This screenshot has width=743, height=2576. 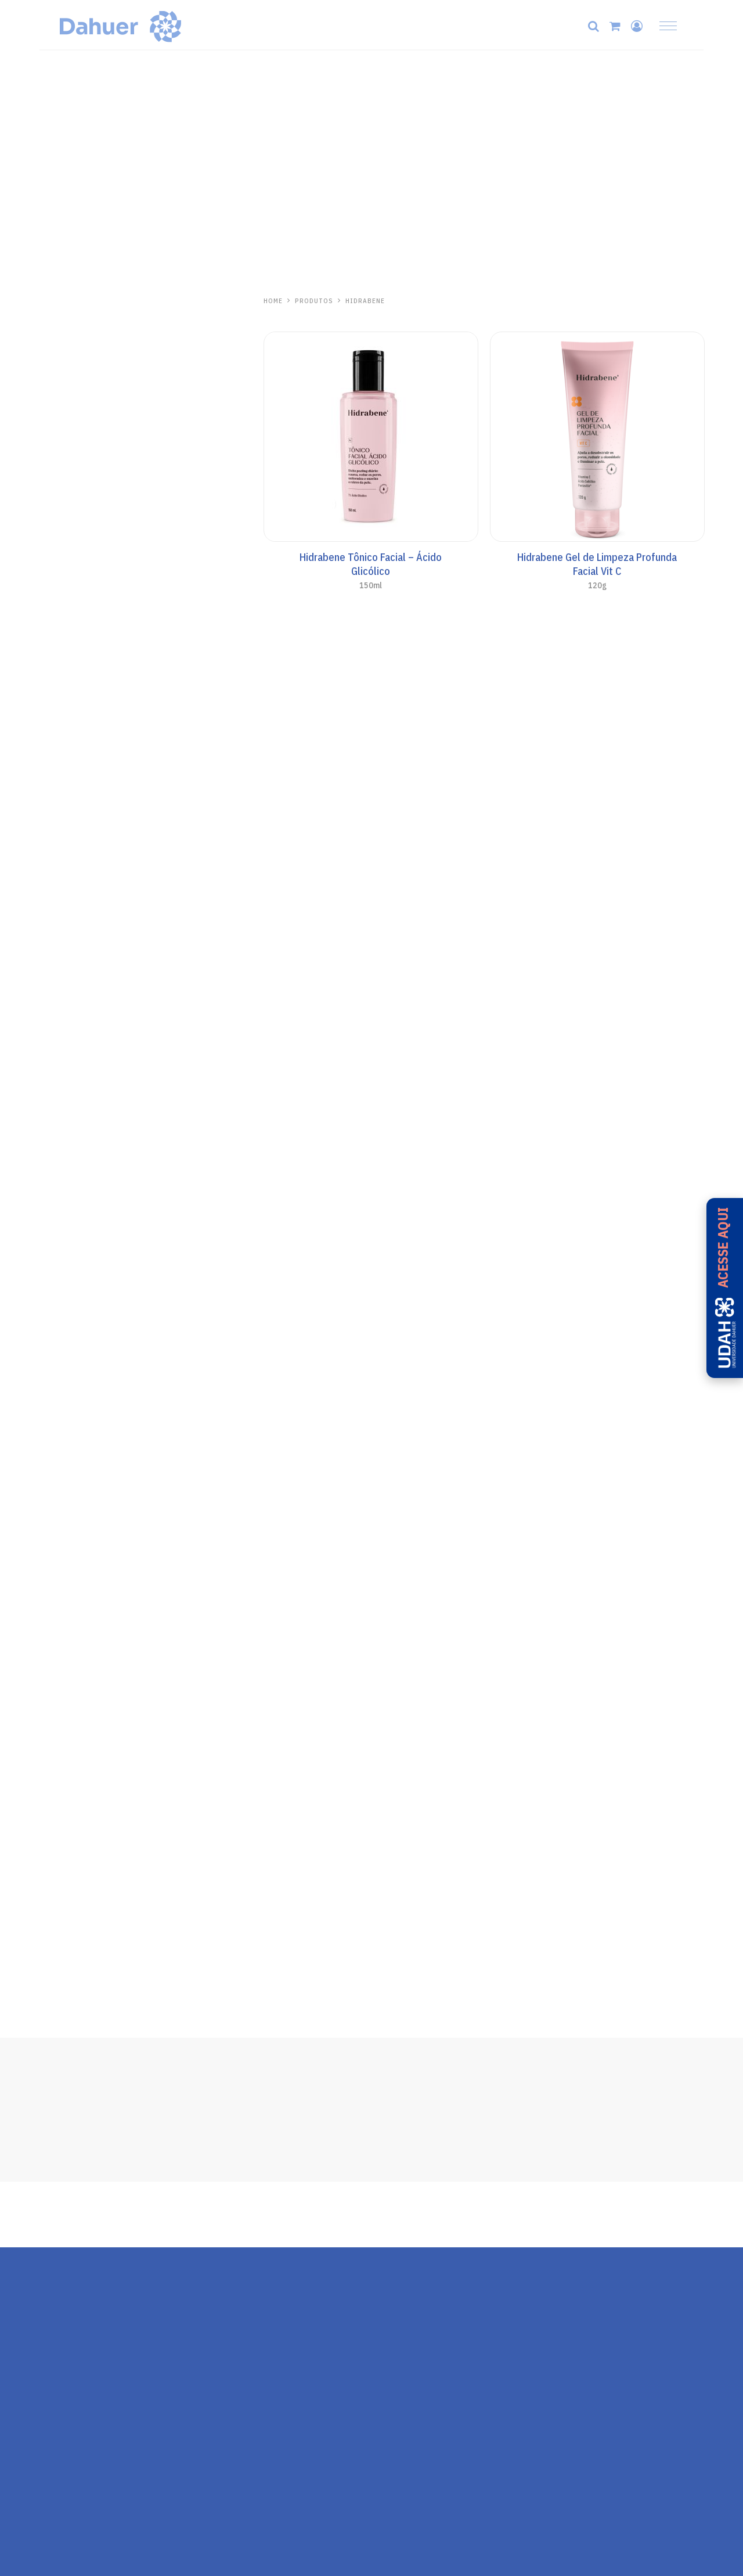 What do you see at coordinates (50, 542) in the screenshot?
I see `Facial` at bounding box center [50, 542].